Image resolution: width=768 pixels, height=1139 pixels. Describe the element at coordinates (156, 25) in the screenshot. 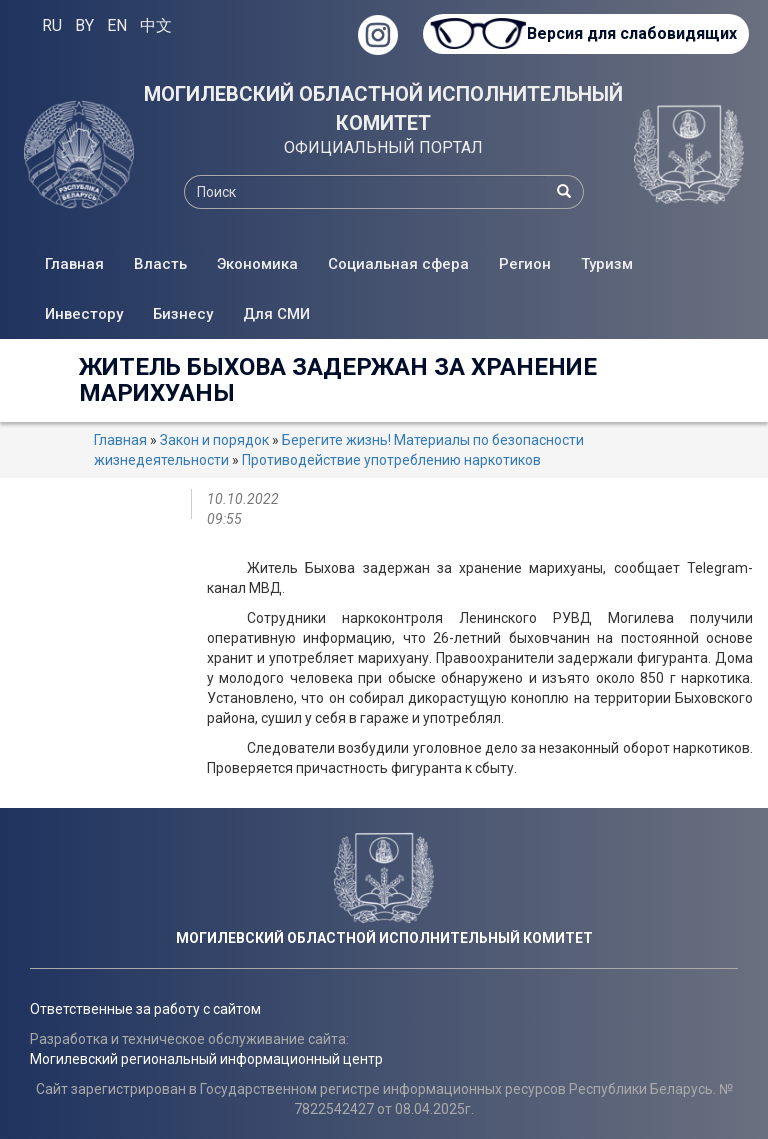

I see `中文` at that location.